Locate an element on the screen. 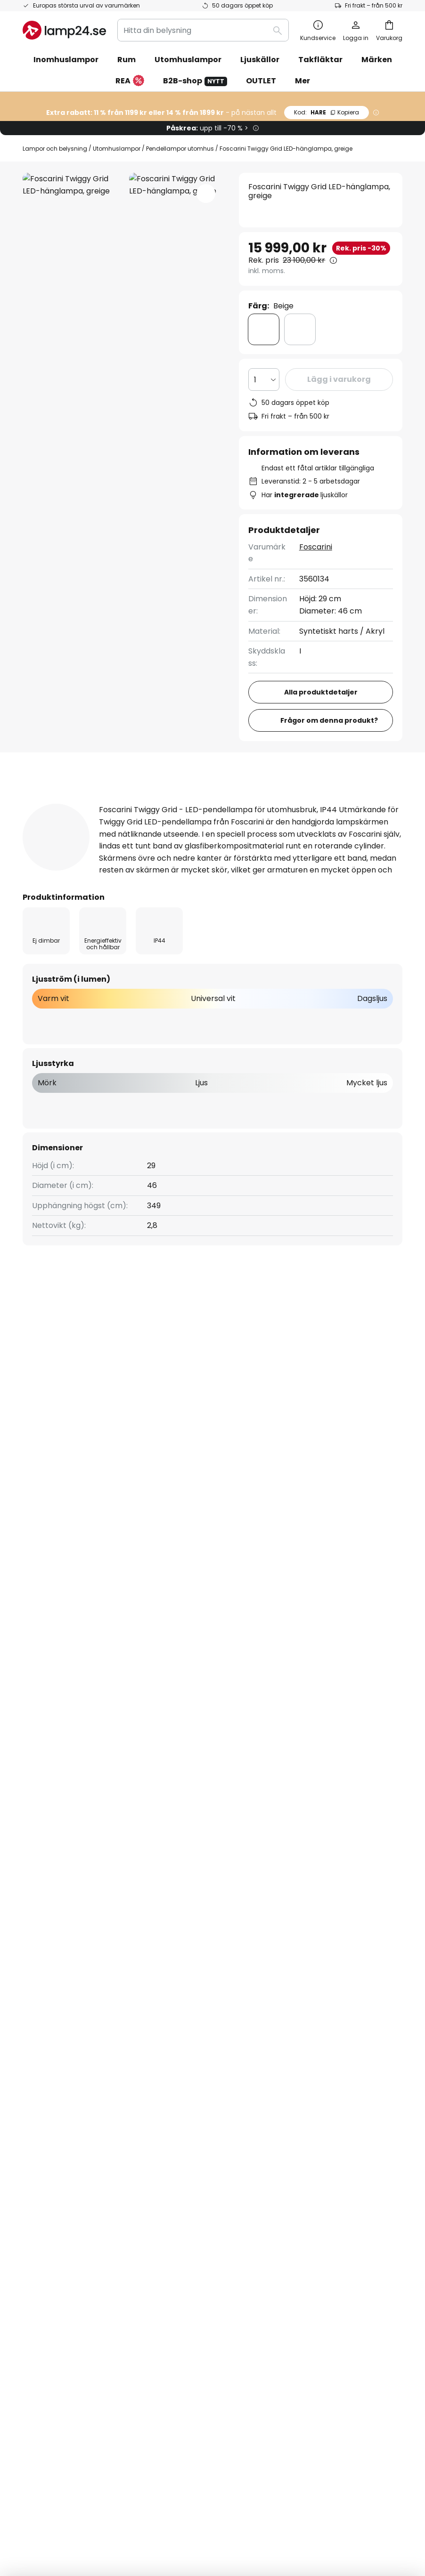 Image resolution: width=425 pixels, height=2576 pixels. [store logo] is located at coordinates (64, 30).